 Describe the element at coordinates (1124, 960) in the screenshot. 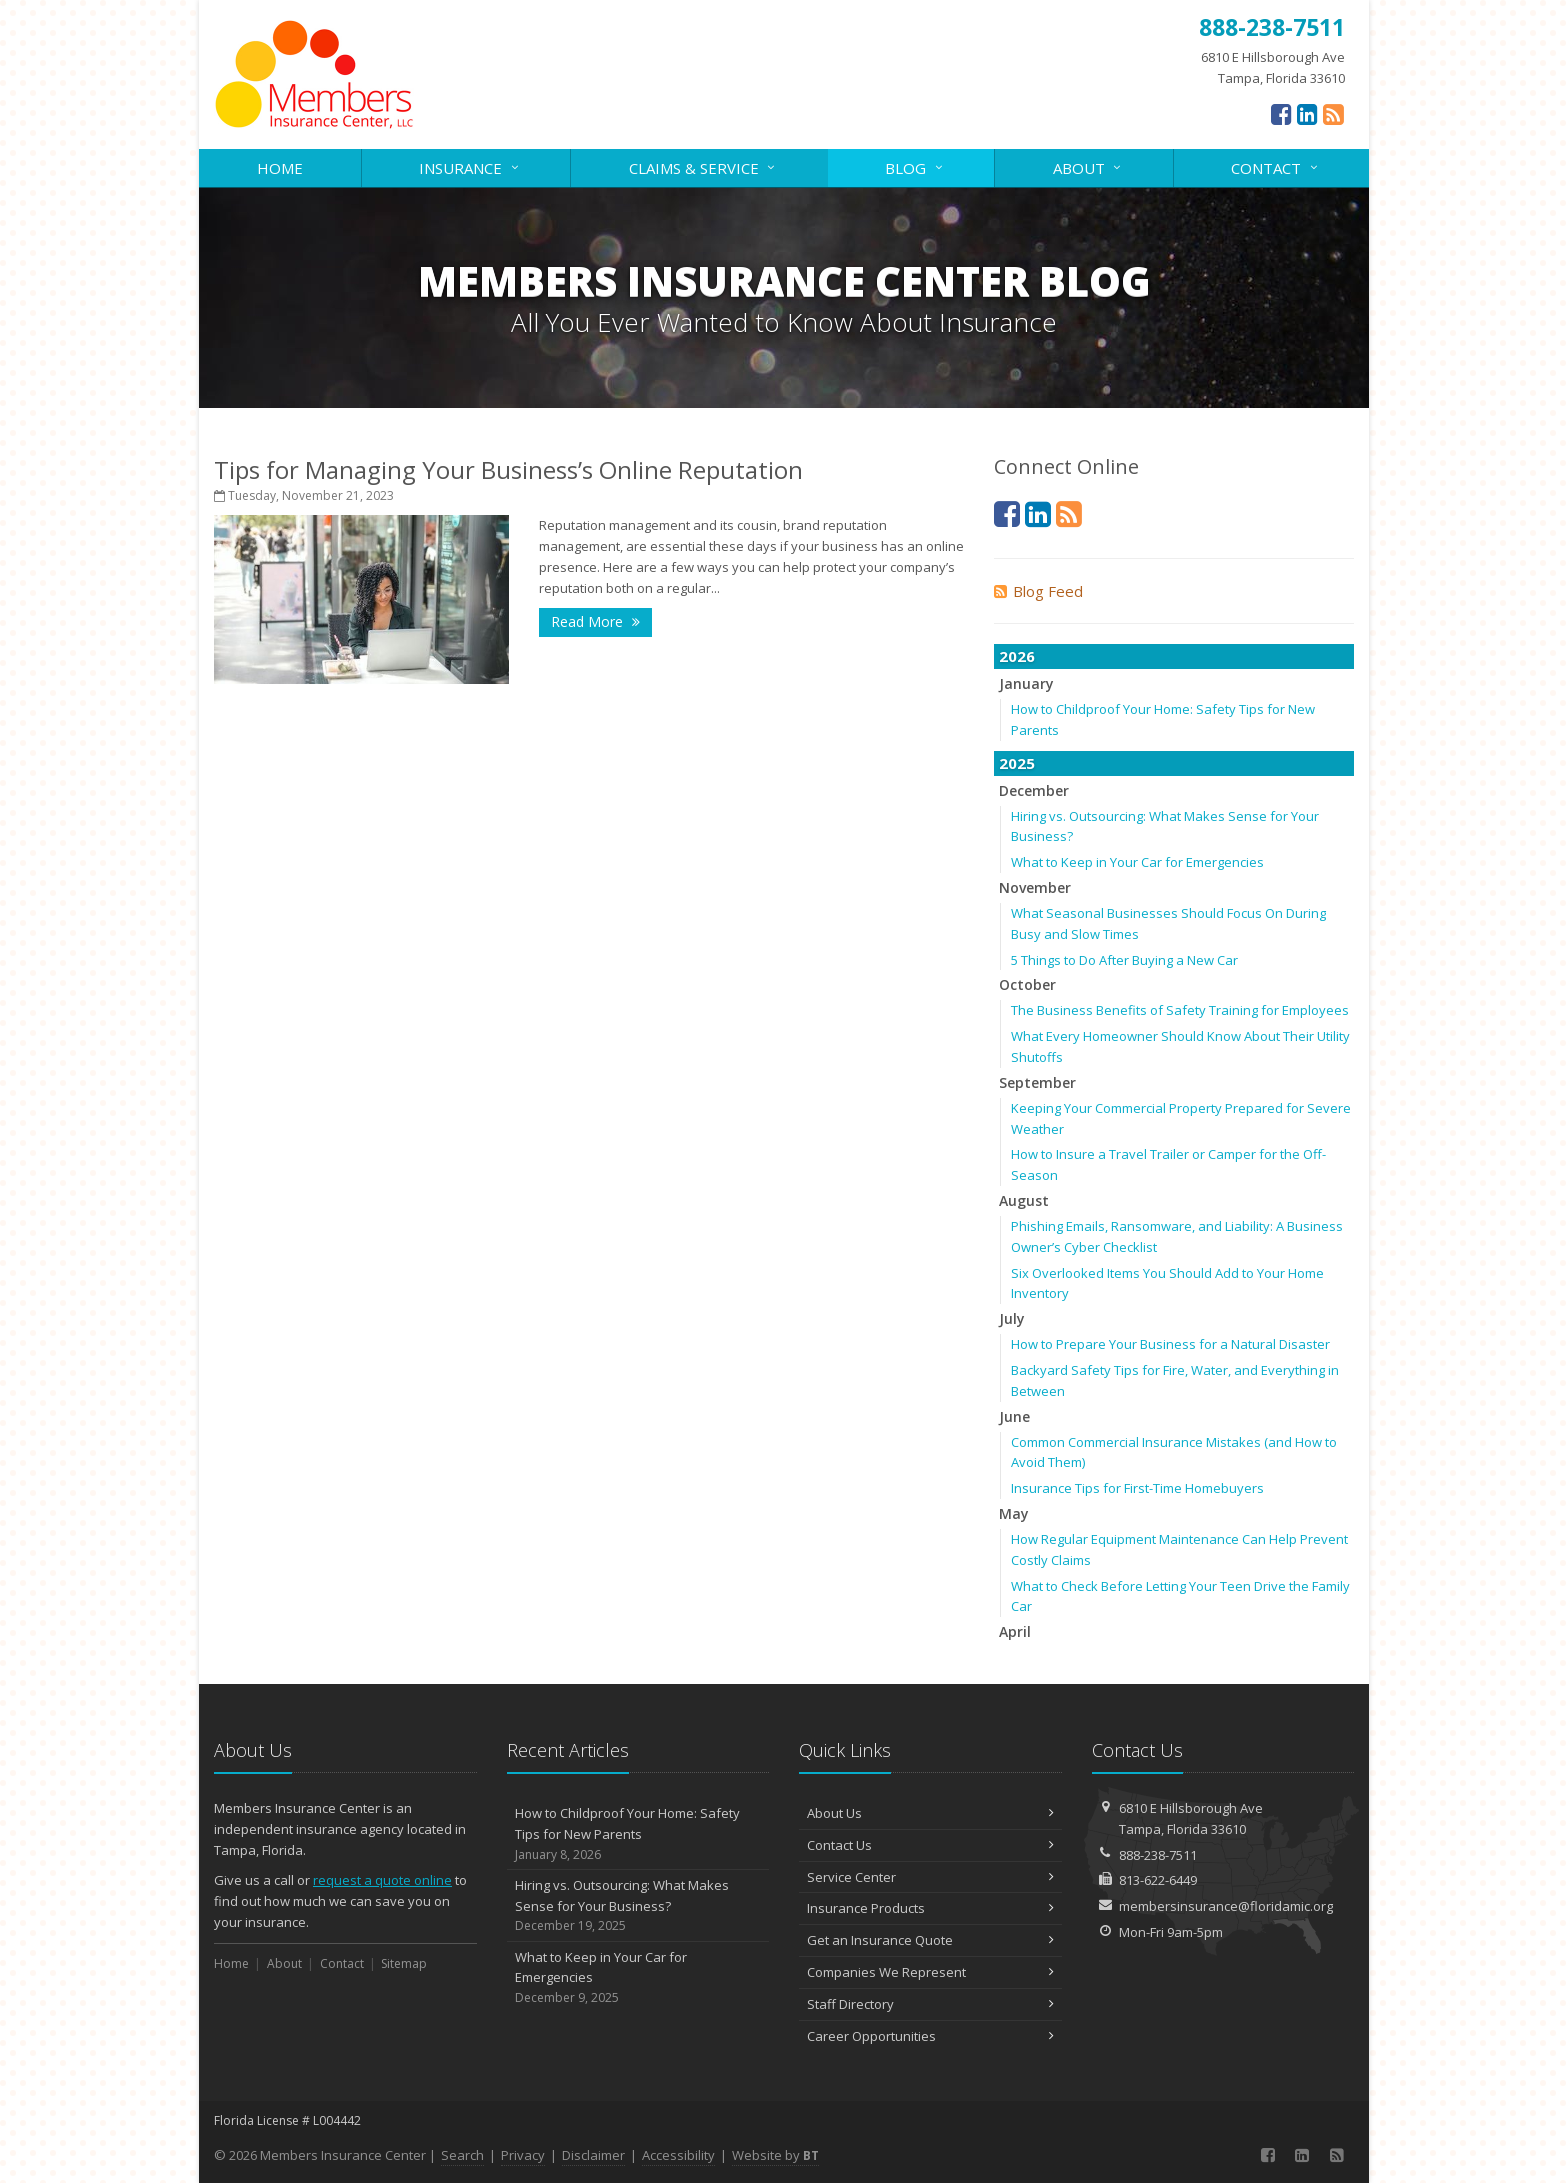

I see `5 Things to Do After Buying a New Car` at that location.